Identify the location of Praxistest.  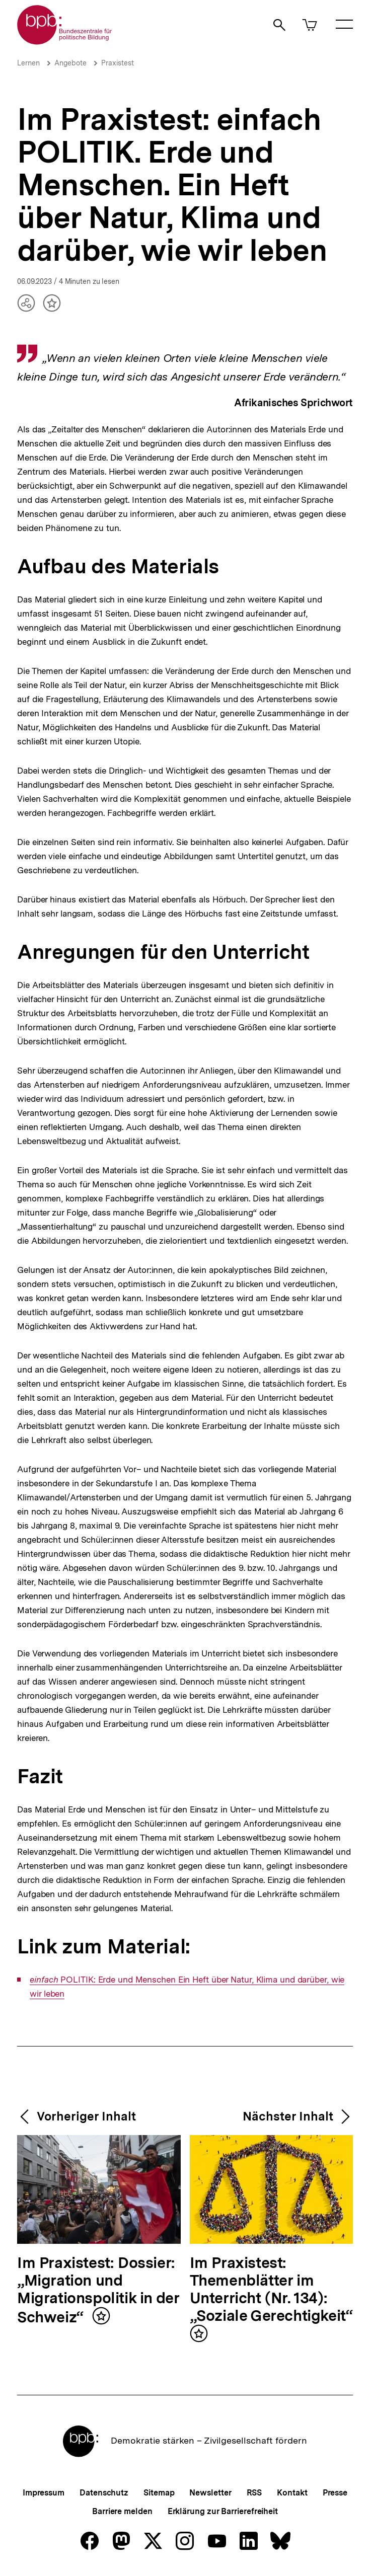
(117, 63).